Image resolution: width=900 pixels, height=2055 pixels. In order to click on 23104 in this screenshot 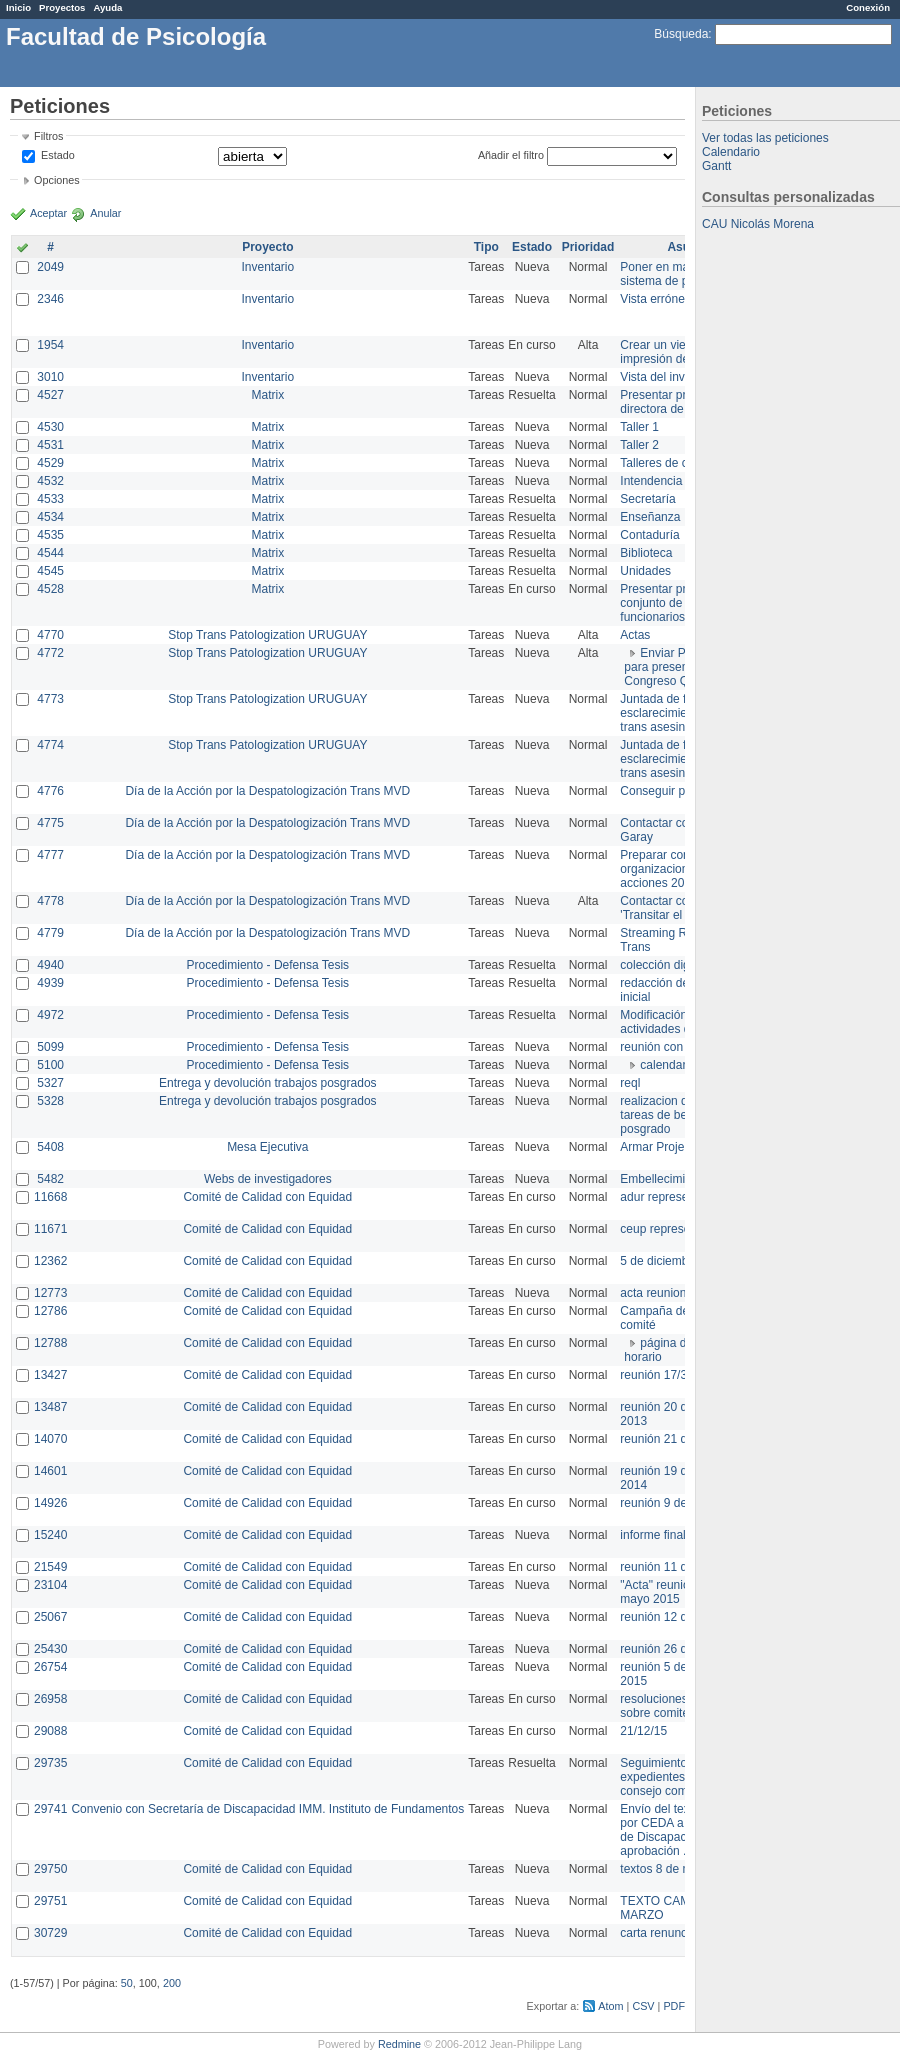, I will do `click(50, 1585)`.